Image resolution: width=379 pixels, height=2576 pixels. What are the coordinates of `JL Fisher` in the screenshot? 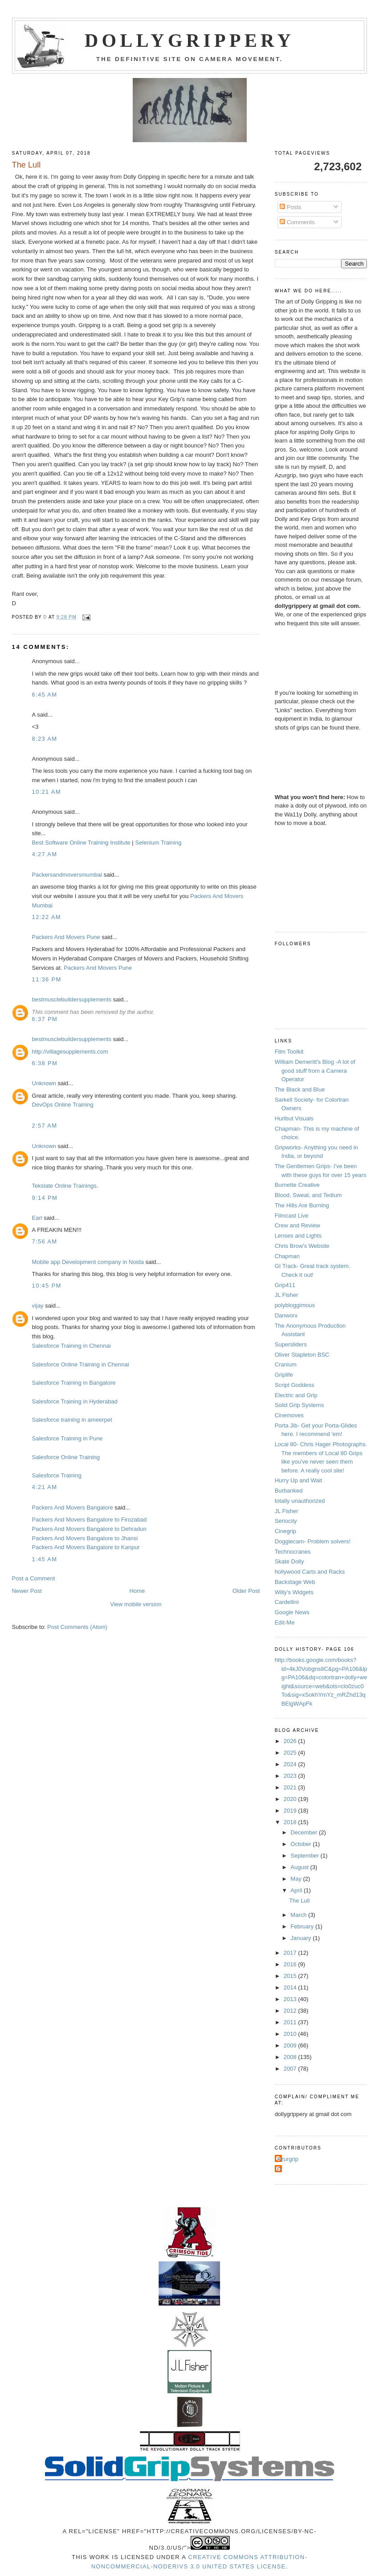 It's located at (286, 1295).